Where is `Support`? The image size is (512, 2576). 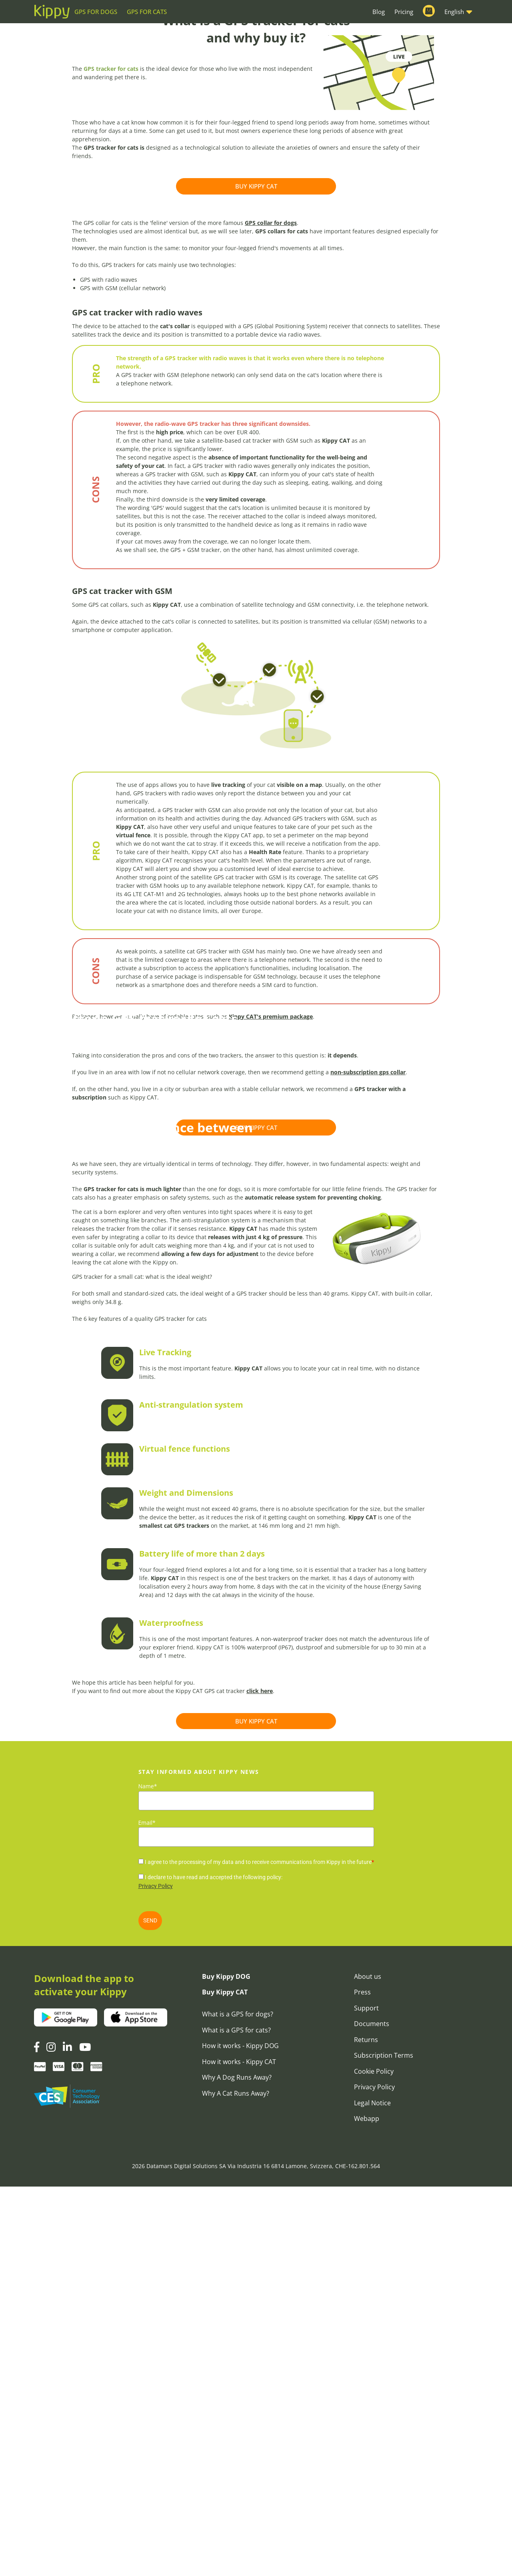
Support is located at coordinates (366, 2397).